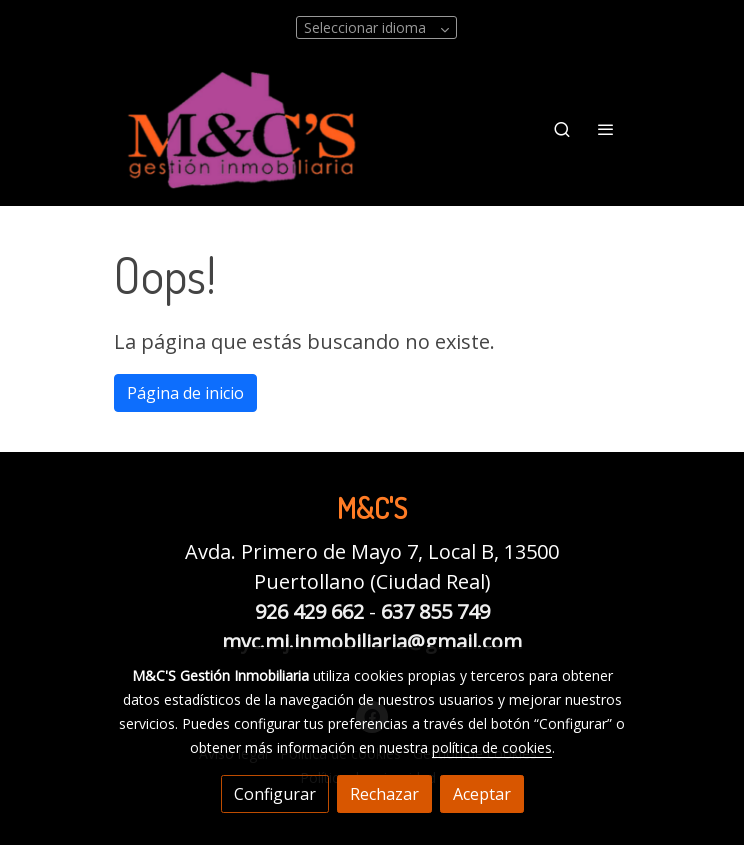 The image size is (744, 845). What do you see at coordinates (435, 611) in the screenshot?
I see `637 855 749` at bounding box center [435, 611].